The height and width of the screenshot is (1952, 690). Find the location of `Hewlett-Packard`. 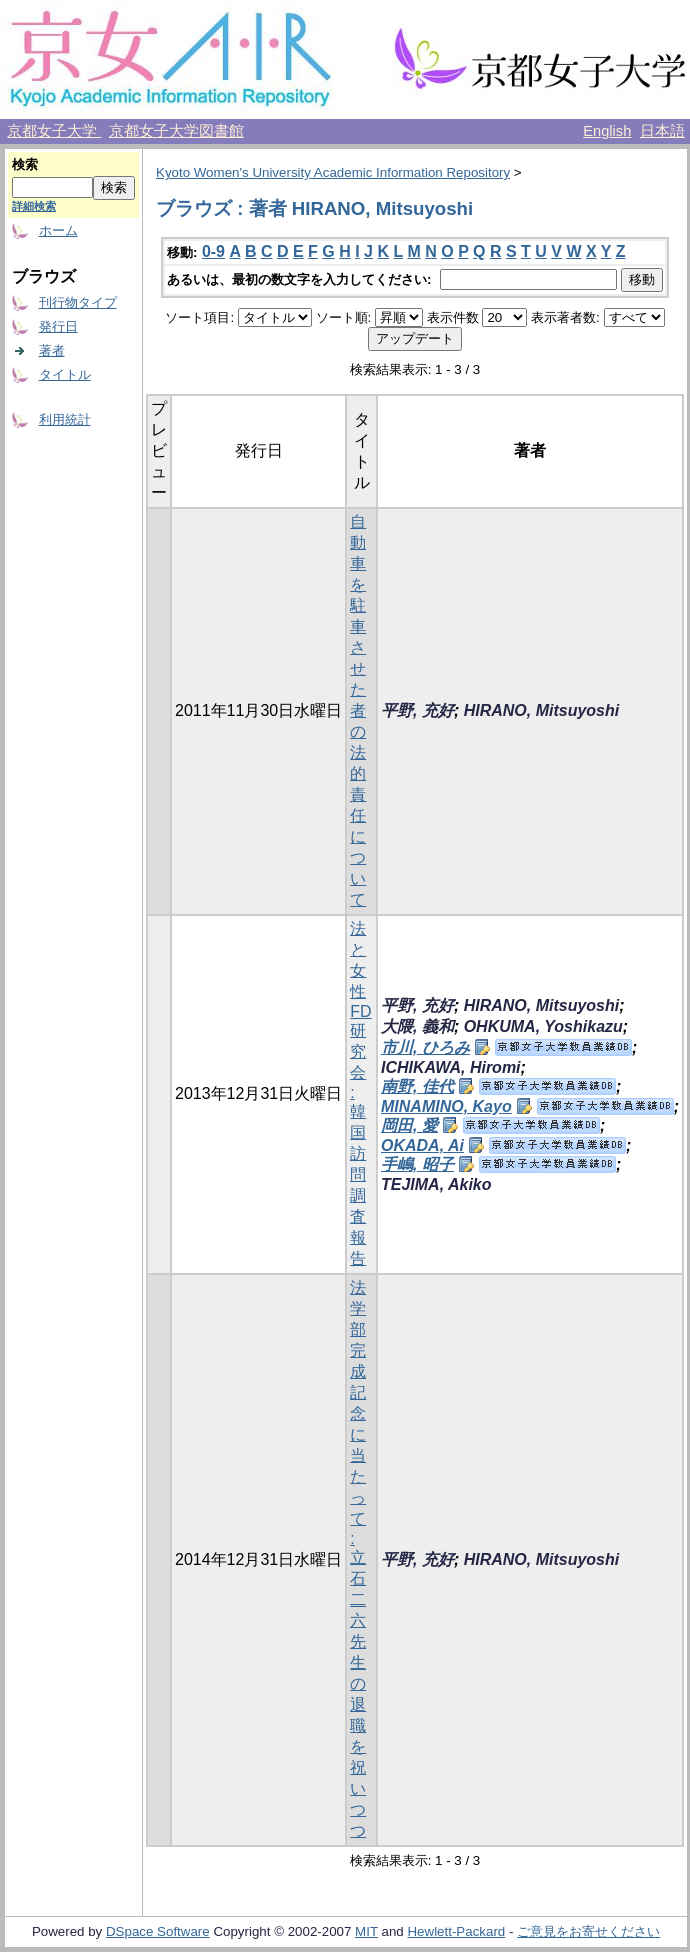

Hewlett-Packard is located at coordinates (456, 1931).